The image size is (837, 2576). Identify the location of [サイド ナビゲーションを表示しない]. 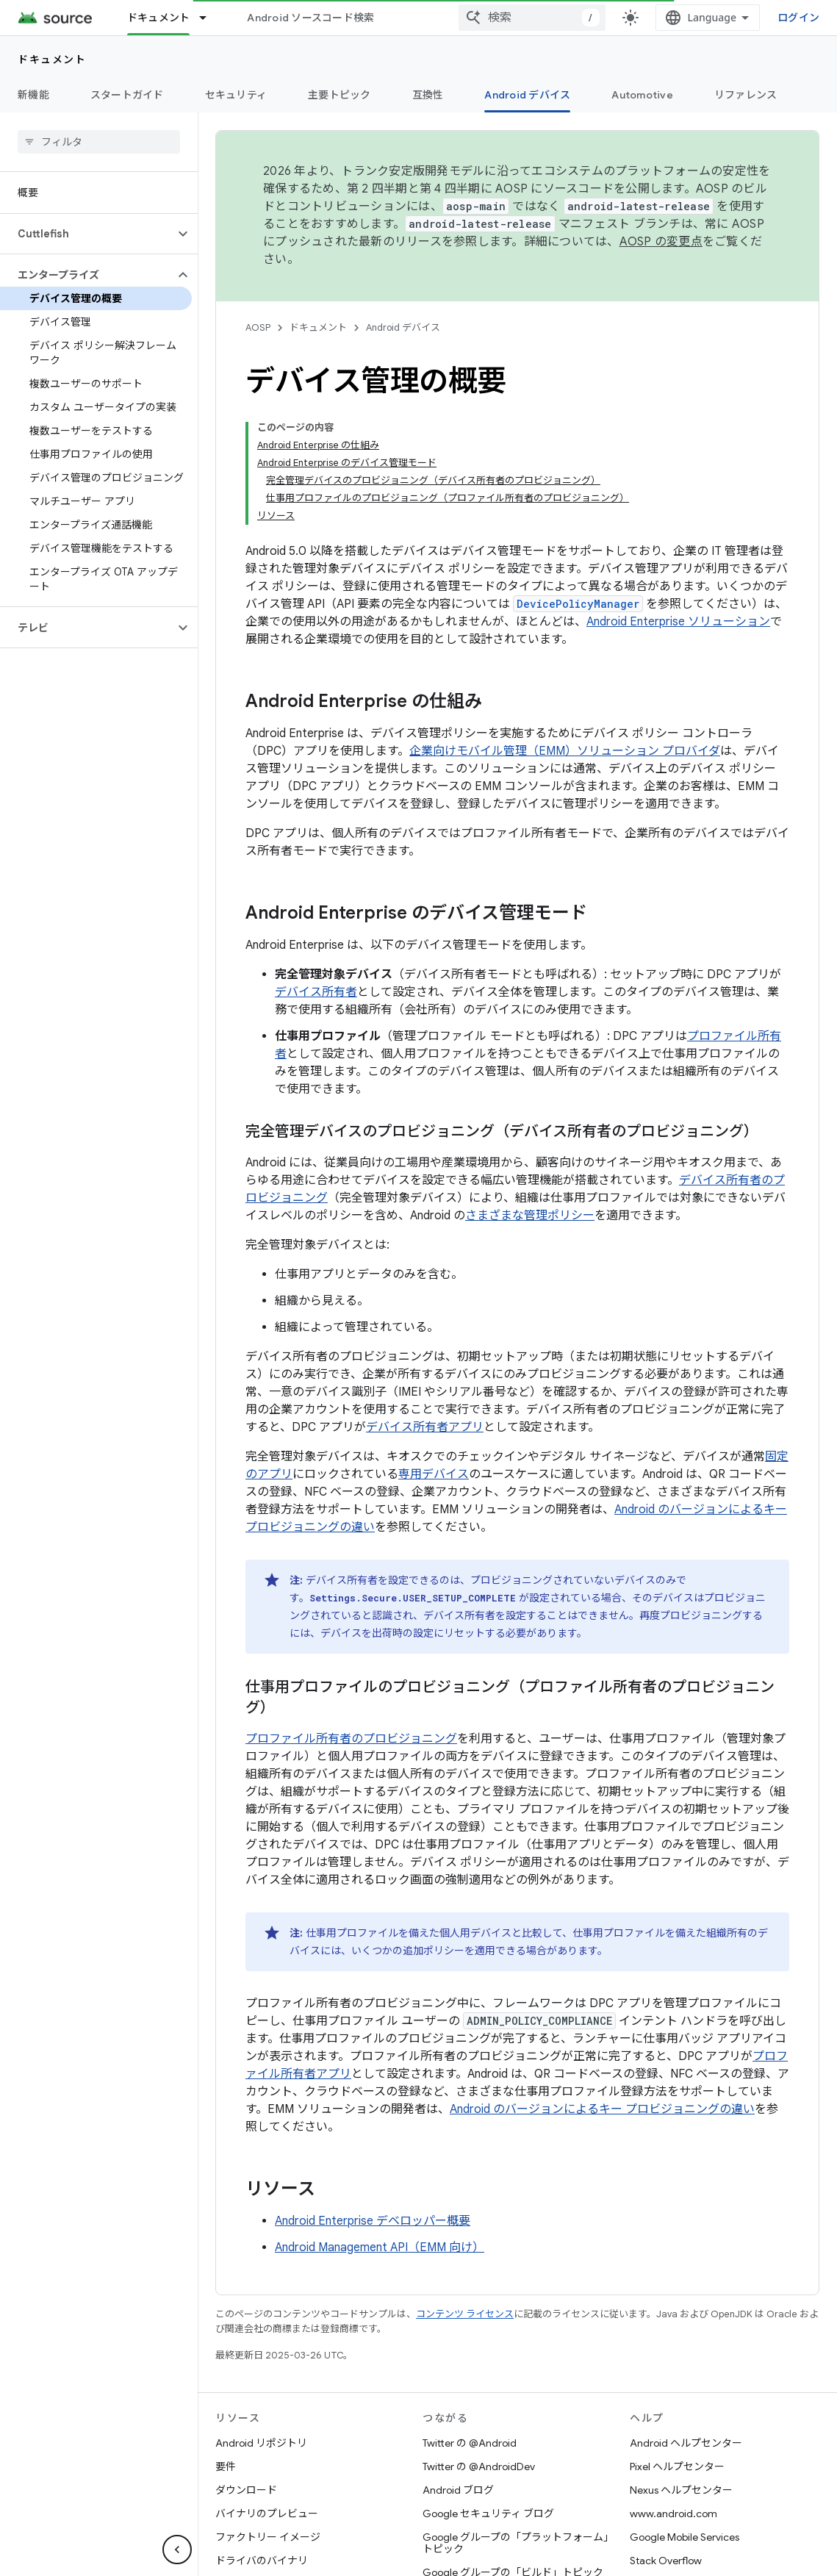
(177, 2549).